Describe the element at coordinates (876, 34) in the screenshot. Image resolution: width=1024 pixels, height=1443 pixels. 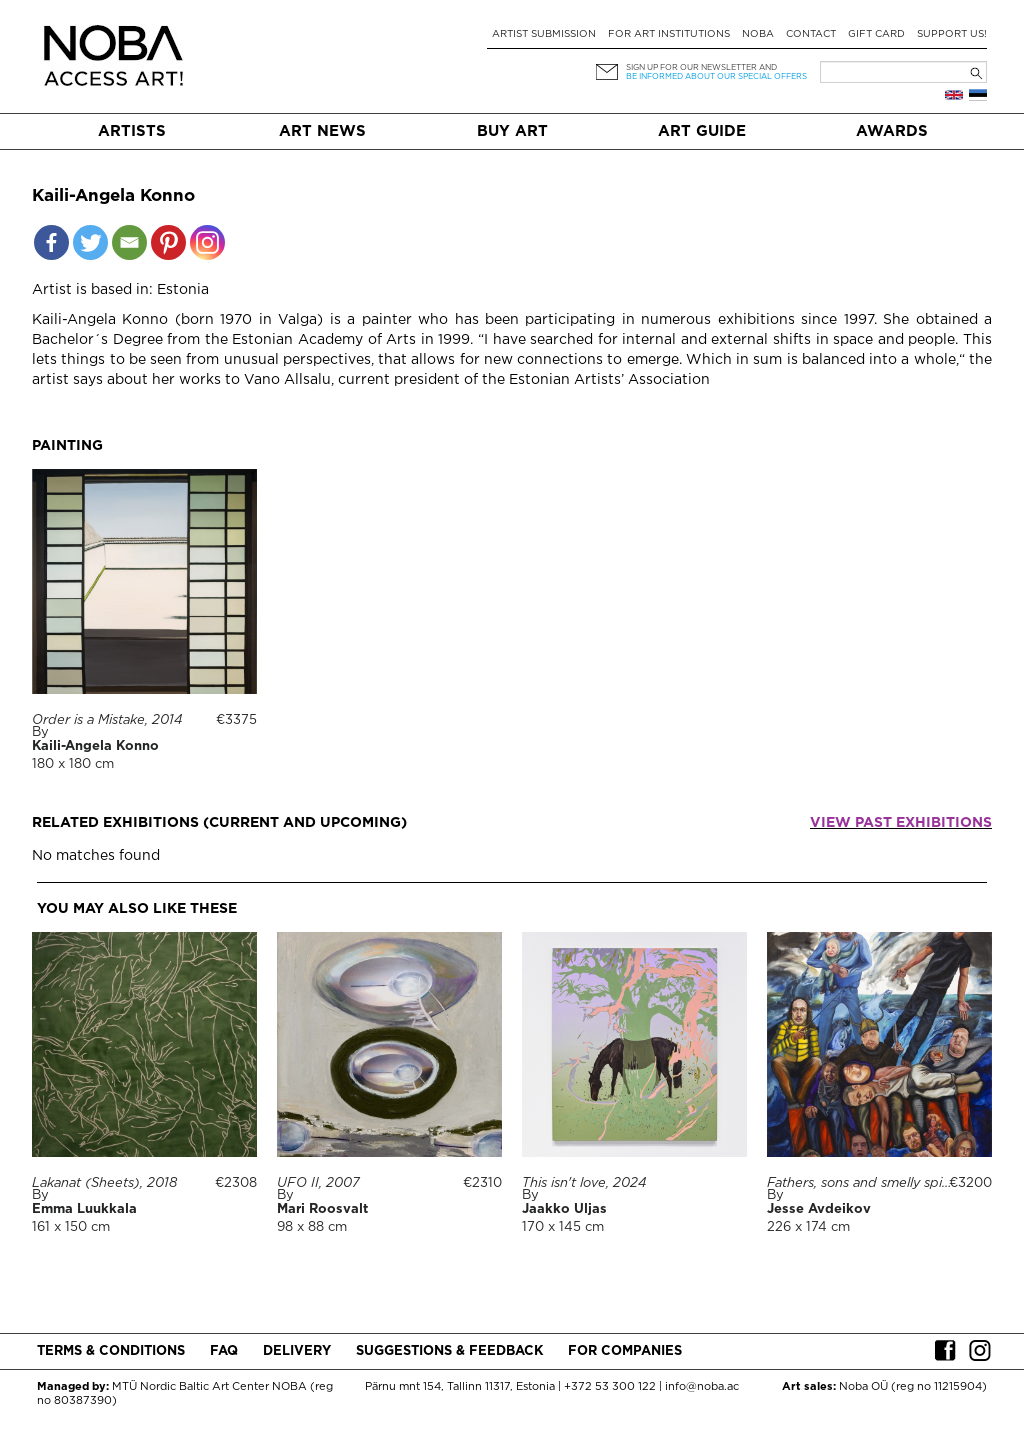
I see `Gift card` at that location.